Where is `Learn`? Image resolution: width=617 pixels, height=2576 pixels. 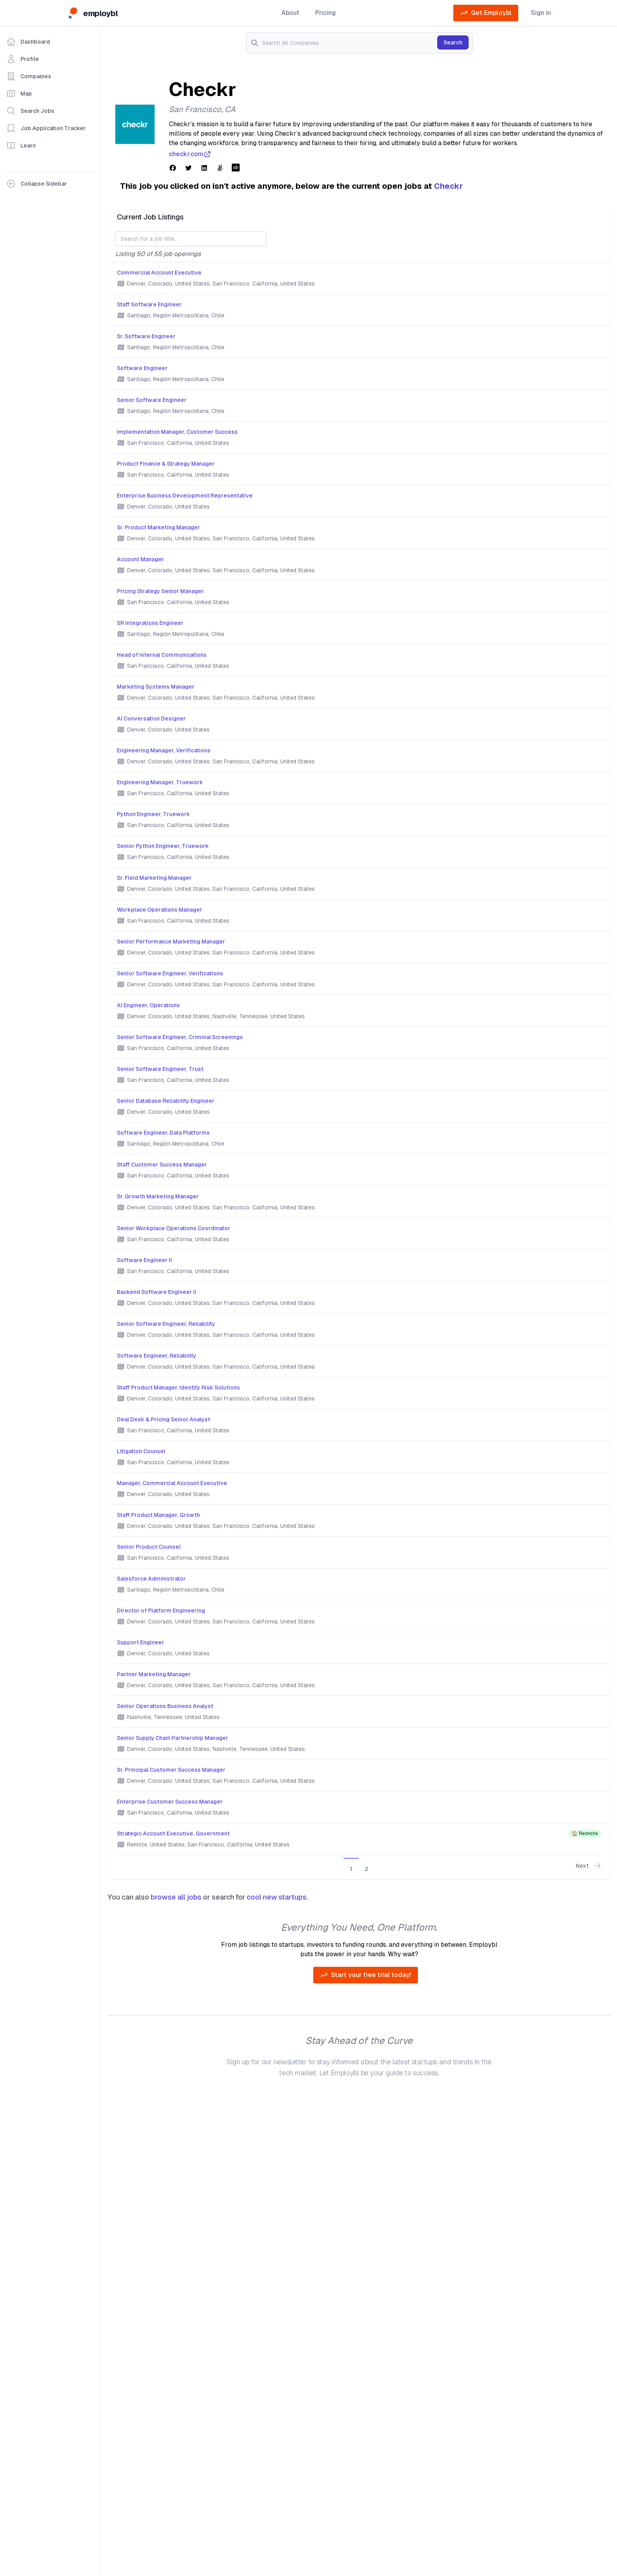
Learn is located at coordinates (21, 145).